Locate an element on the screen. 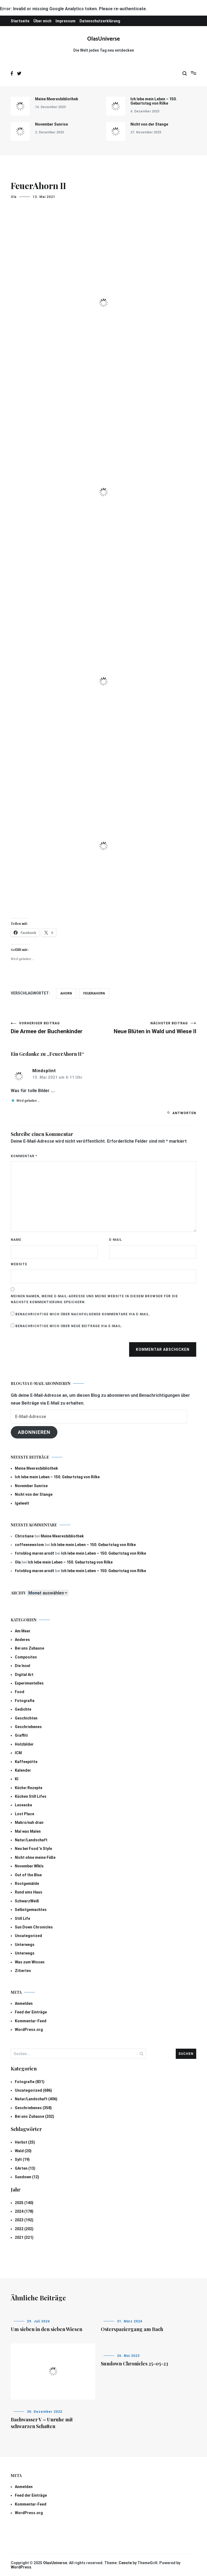  Gedichte is located at coordinates (23, 1709).